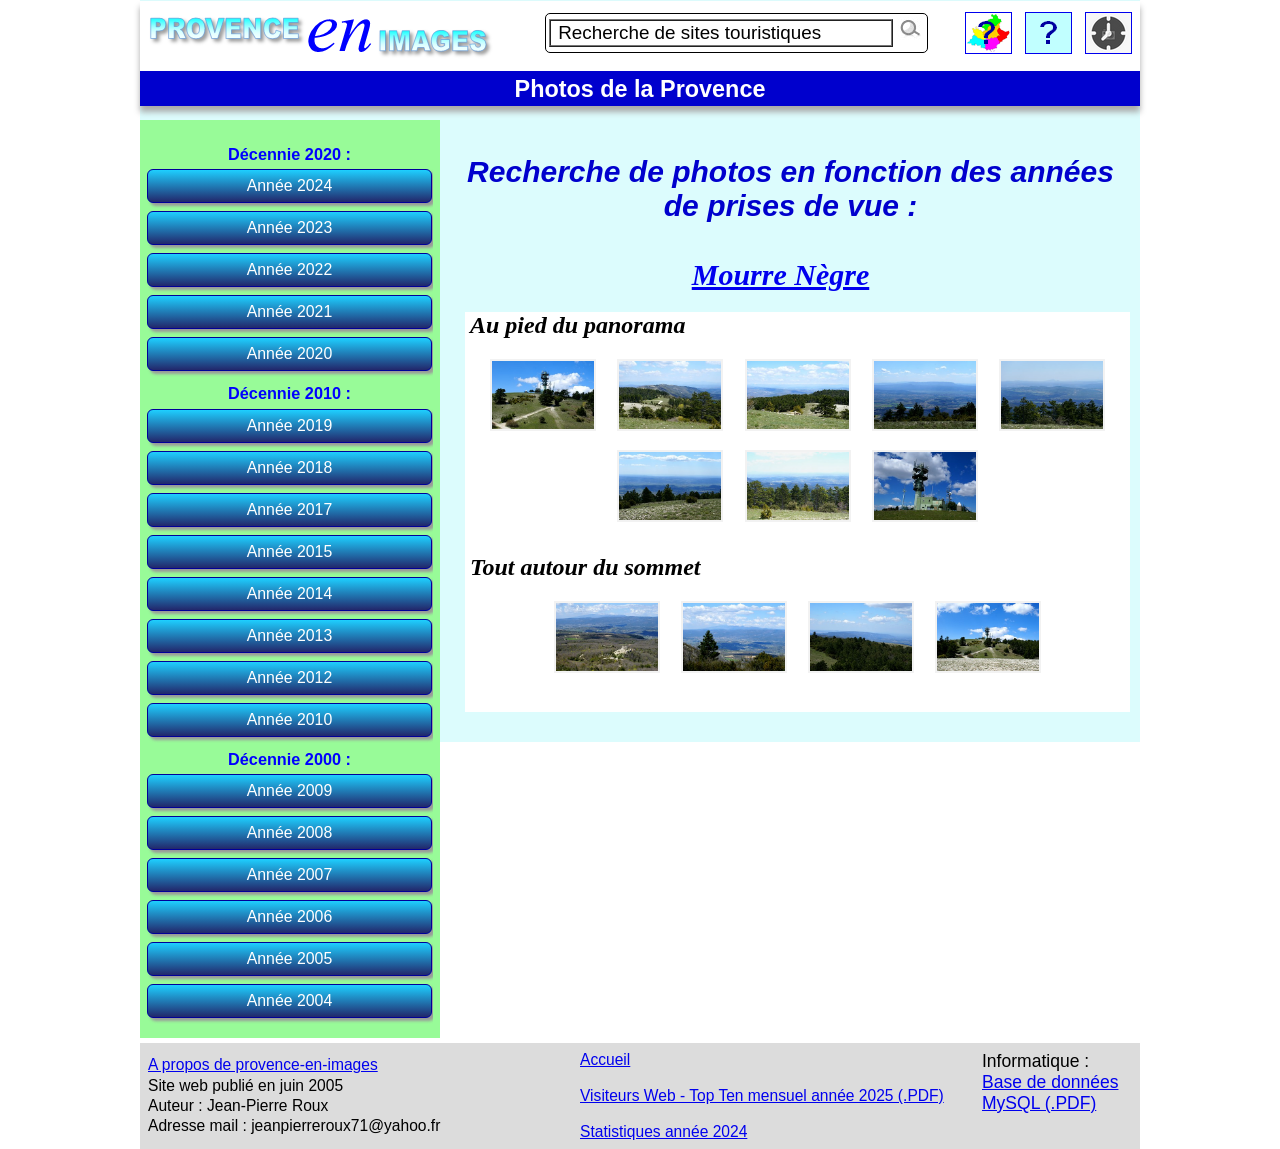 Image resolution: width=1280 pixels, height=1149 pixels. Describe the element at coordinates (290, 509) in the screenshot. I see `Année 2017` at that location.